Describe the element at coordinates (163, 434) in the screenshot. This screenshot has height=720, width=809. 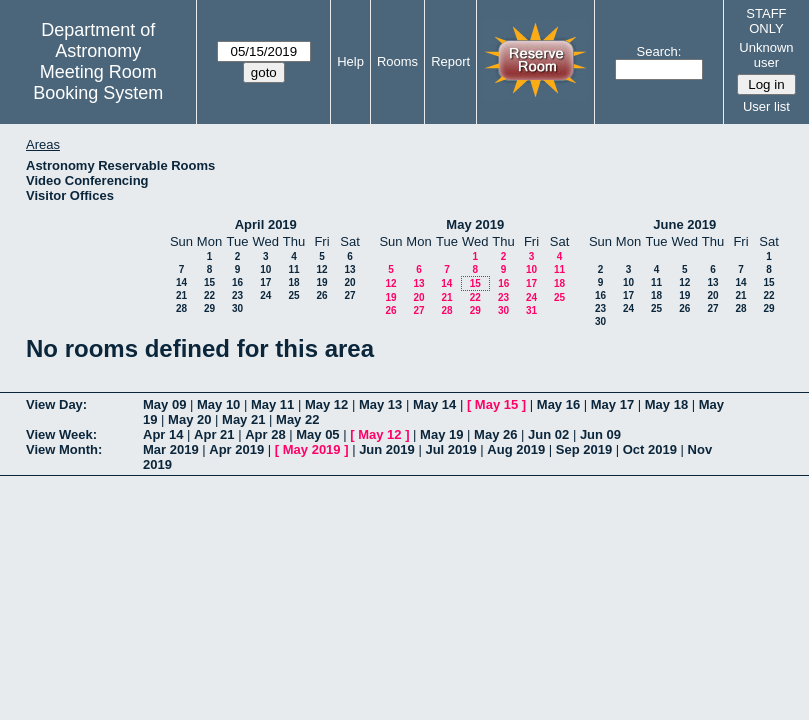
I see `Apr 14` at that location.